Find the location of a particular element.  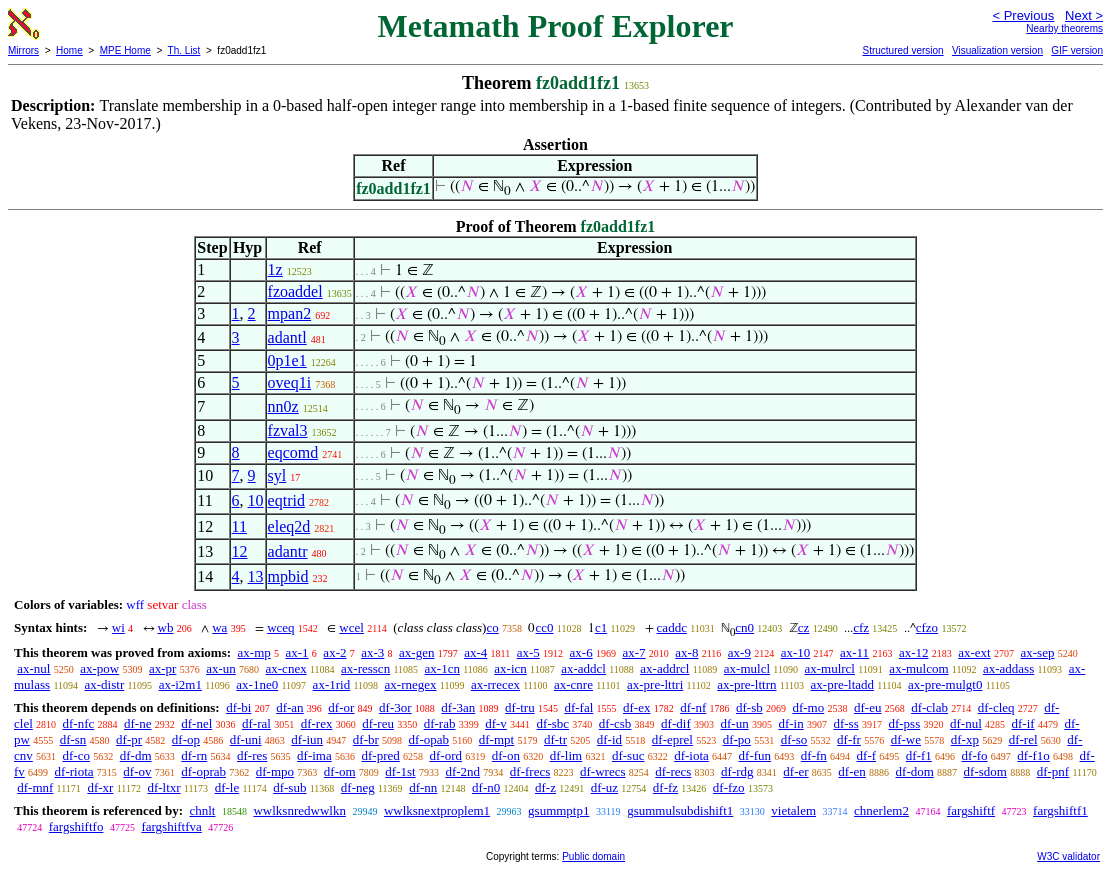

df-2nd is located at coordinates (462, 771).